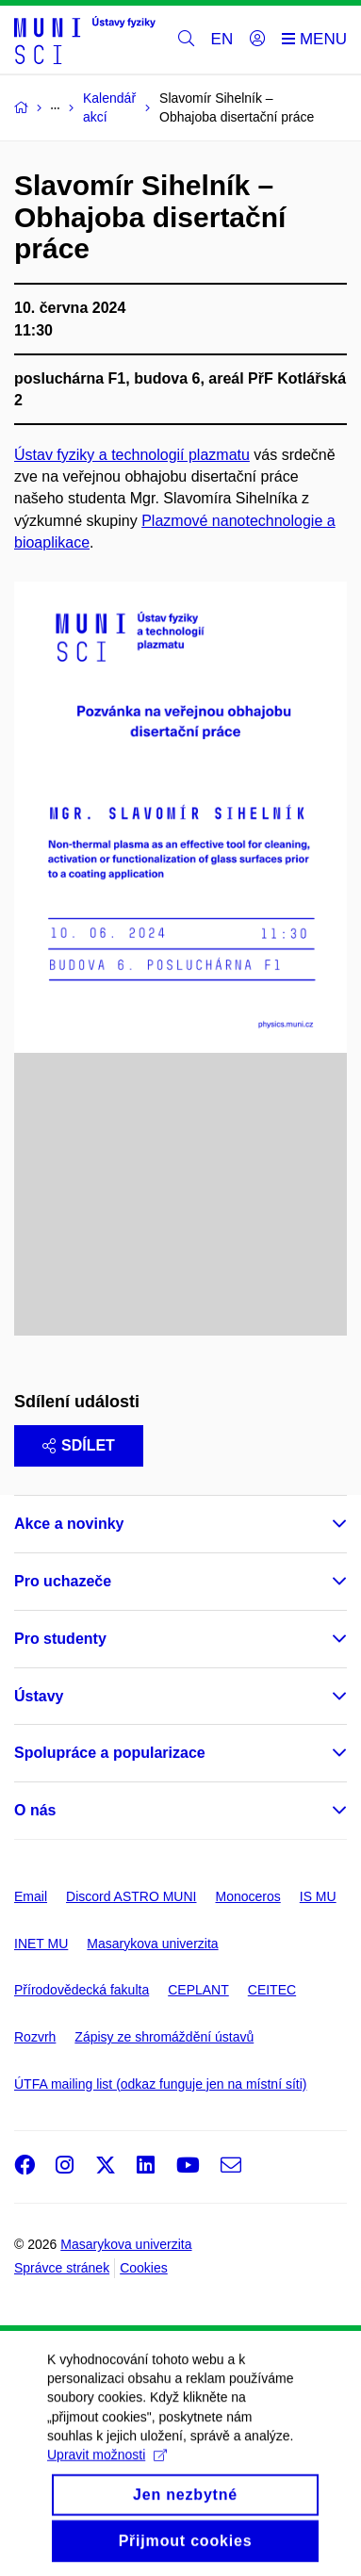 The image size is (361, 2576). What do you see at coordinates (30, 1896) in the screenshot?
I see `Email` at bounding box center [30, 1896].